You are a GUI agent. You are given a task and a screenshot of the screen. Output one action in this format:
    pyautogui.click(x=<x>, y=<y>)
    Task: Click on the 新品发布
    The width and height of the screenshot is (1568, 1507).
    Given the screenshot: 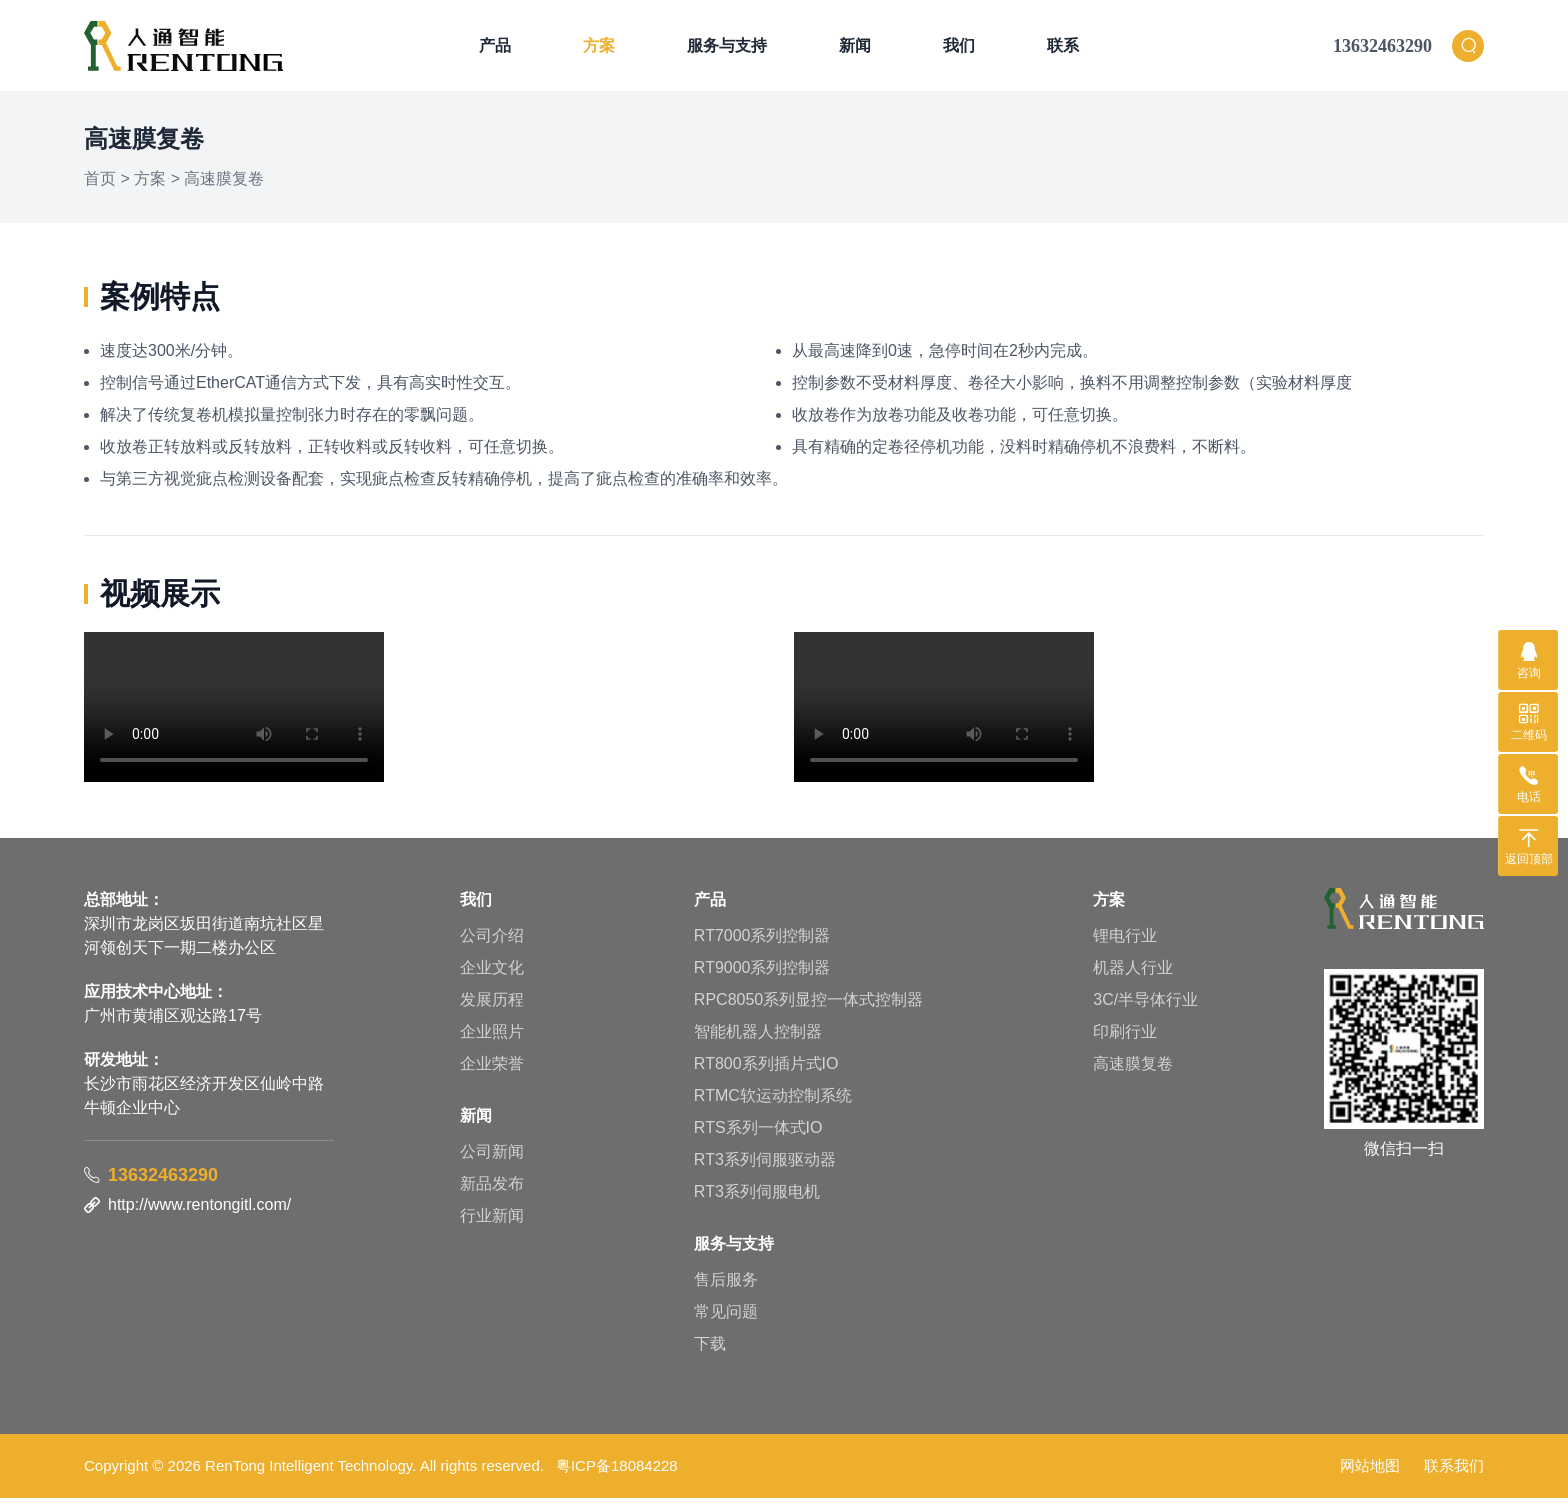 What is the action you would take?
    pyautogui.click(x=492, y=1192)
    